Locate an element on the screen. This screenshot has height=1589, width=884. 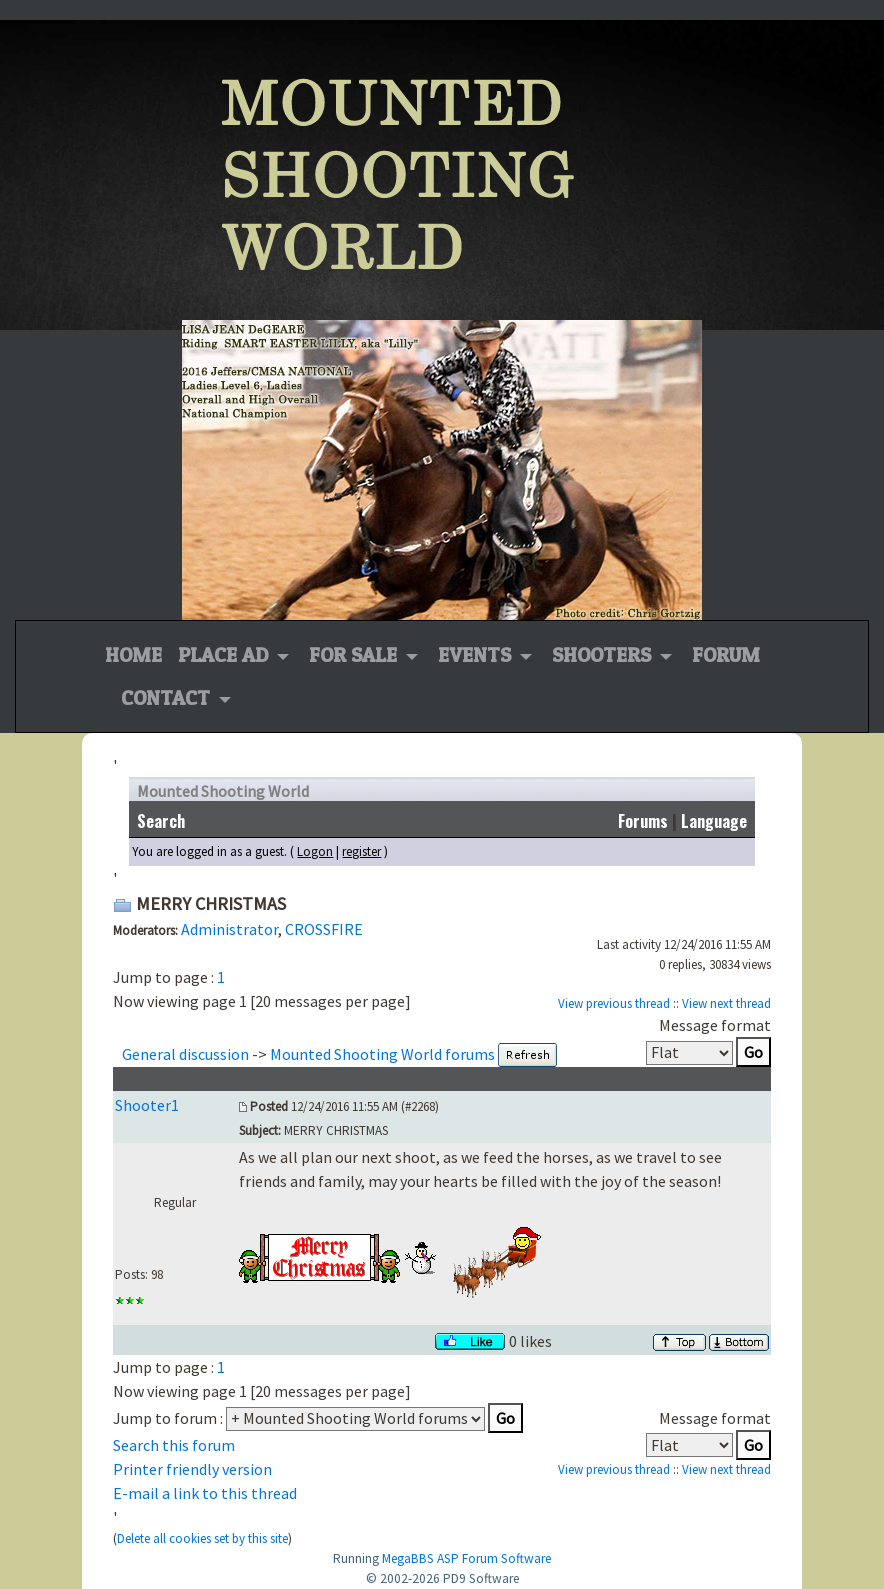
register is located at coordinates (361, 851).